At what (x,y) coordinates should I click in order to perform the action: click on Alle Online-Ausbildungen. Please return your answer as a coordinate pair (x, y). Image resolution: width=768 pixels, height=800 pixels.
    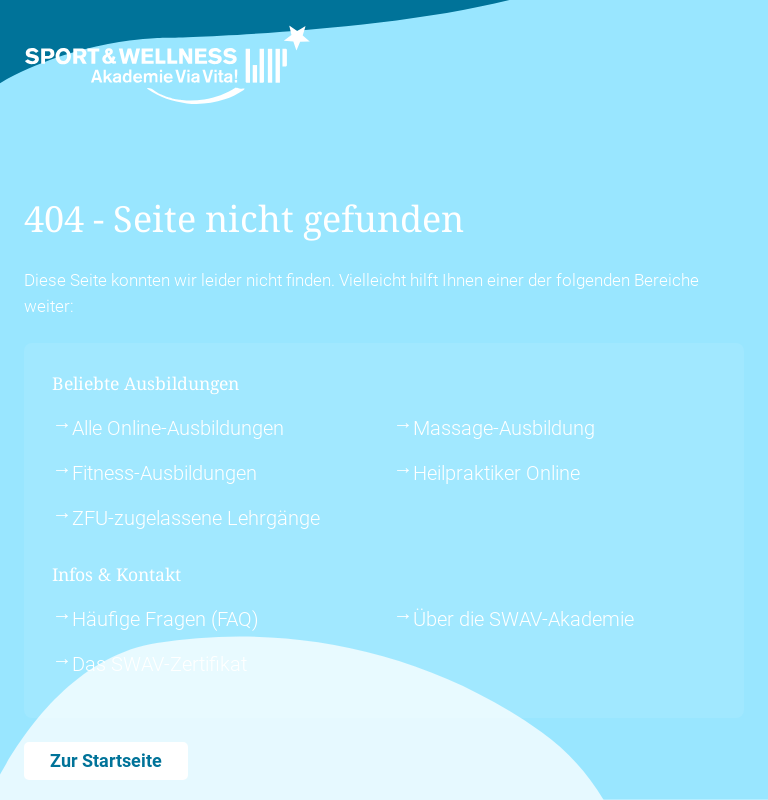
    Looking at the image, I should click on (178, 428).